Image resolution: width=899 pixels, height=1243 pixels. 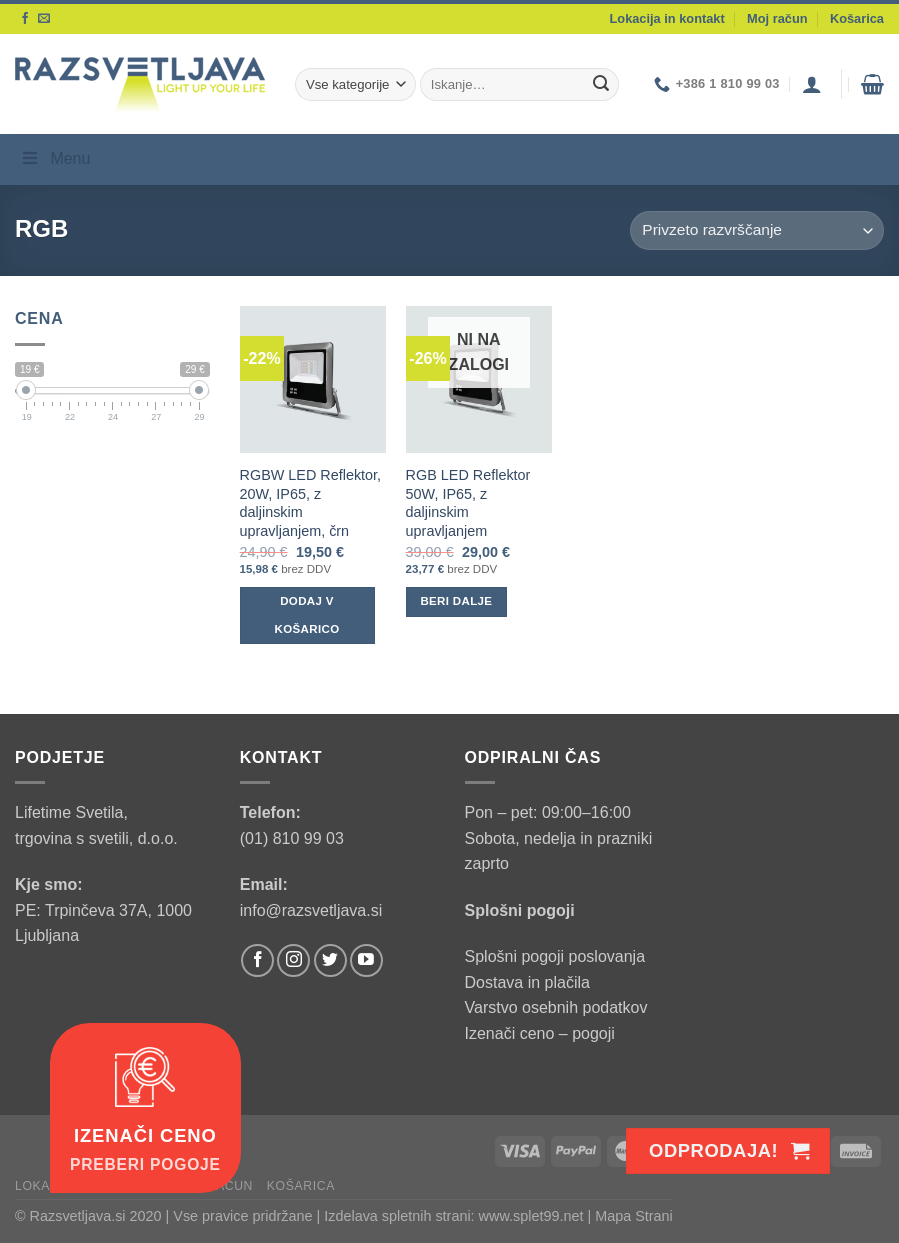 What do you see at coordinates (857, 18) in the screenshot?
I see `Košarica` at bounding box center [857, 18].